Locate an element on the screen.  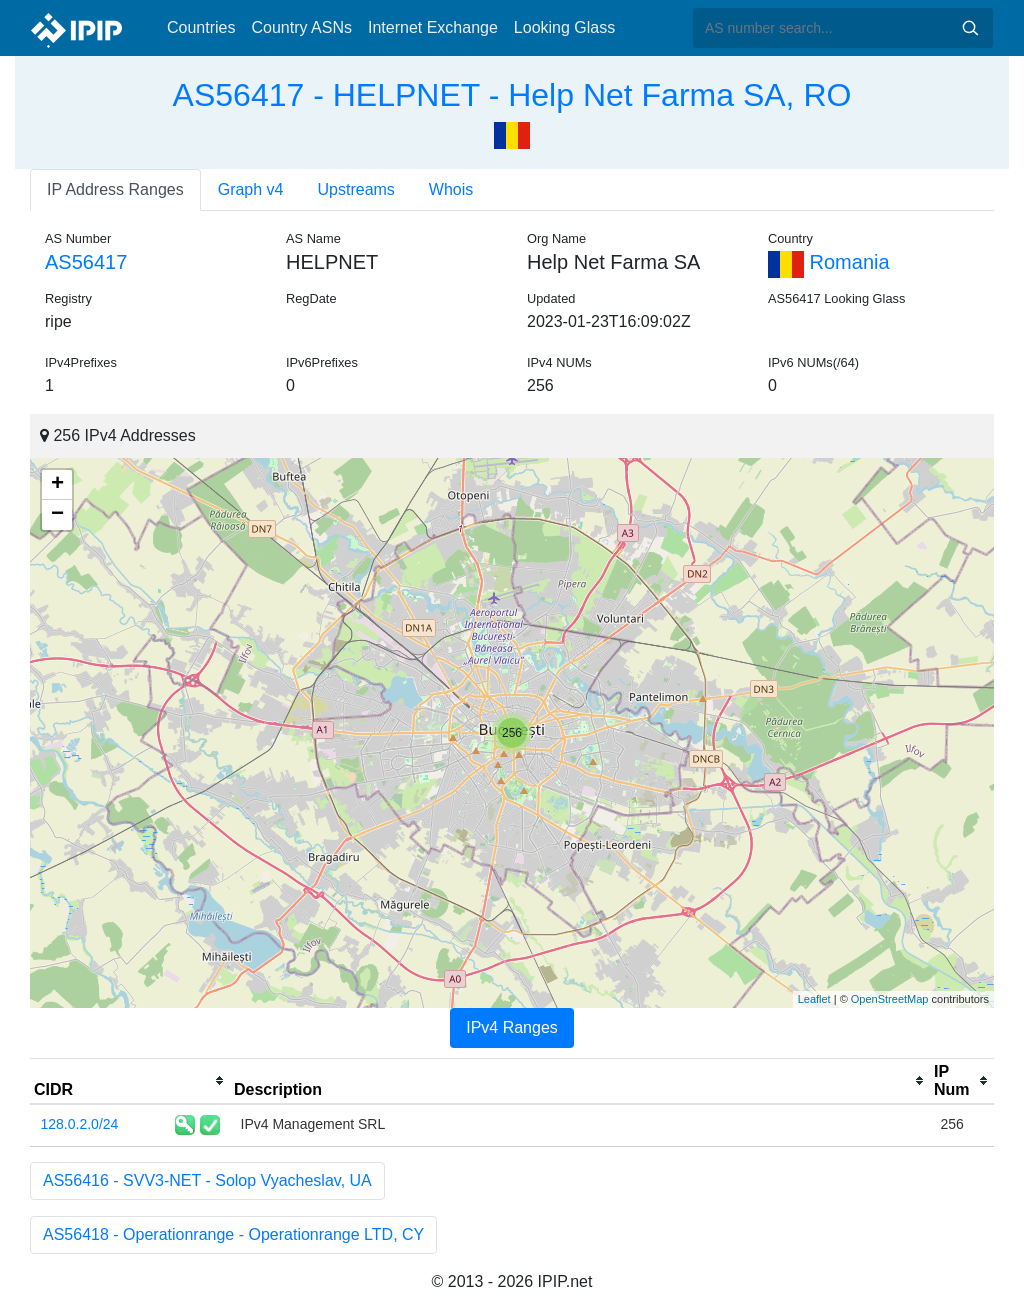
Whois [tab] is located at coordinates (451, 189).